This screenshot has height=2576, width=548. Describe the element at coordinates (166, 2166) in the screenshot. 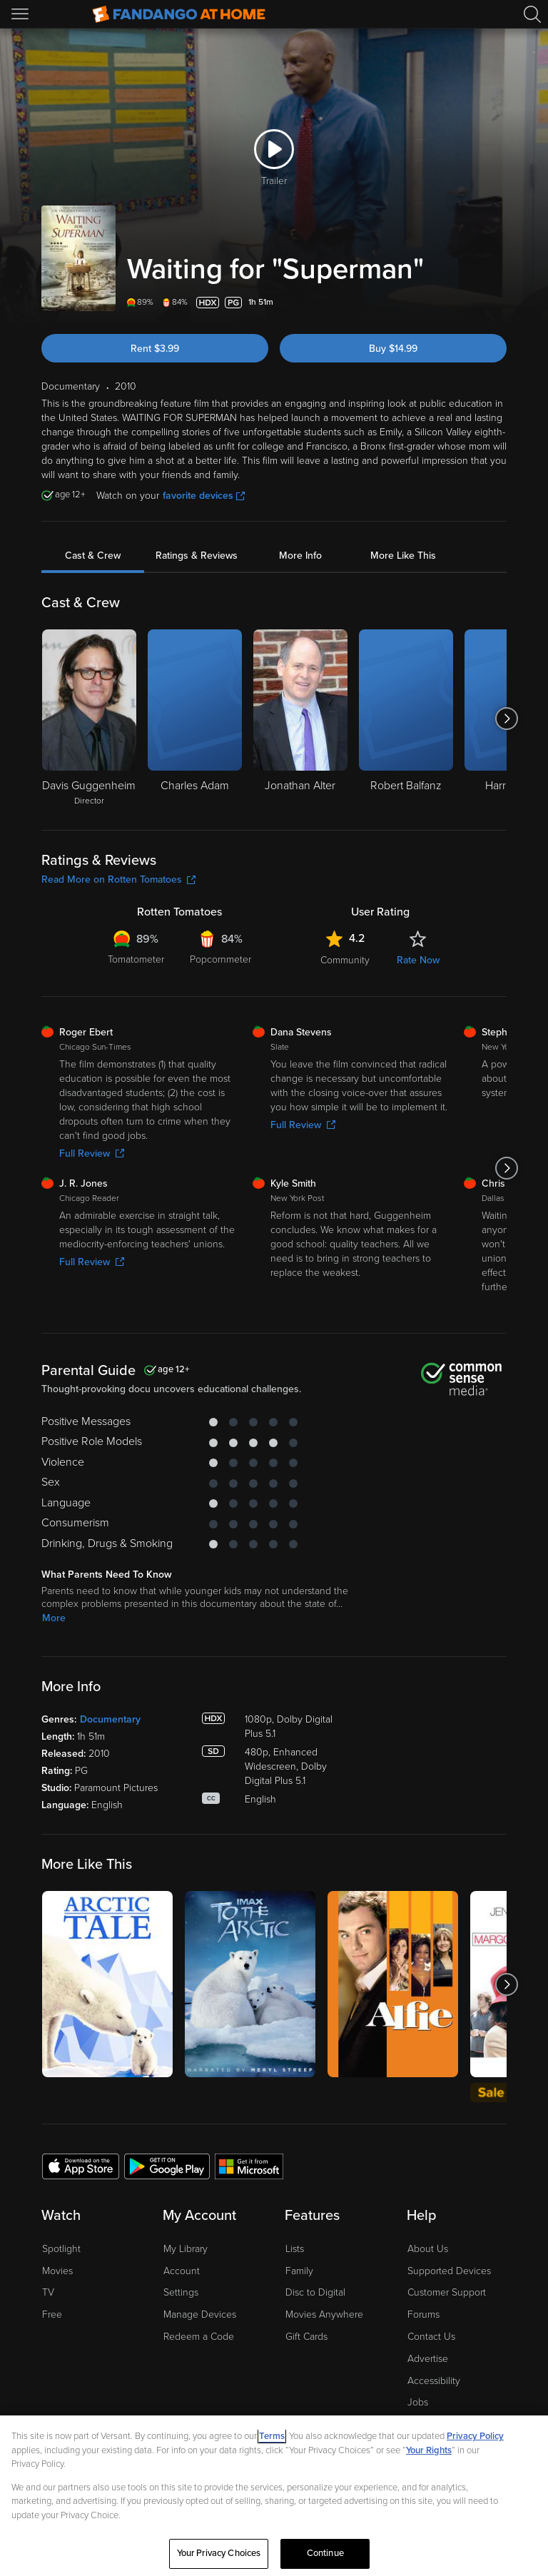

I see `[Get the Fandango at Home app from the Google Play Store]` at that location.